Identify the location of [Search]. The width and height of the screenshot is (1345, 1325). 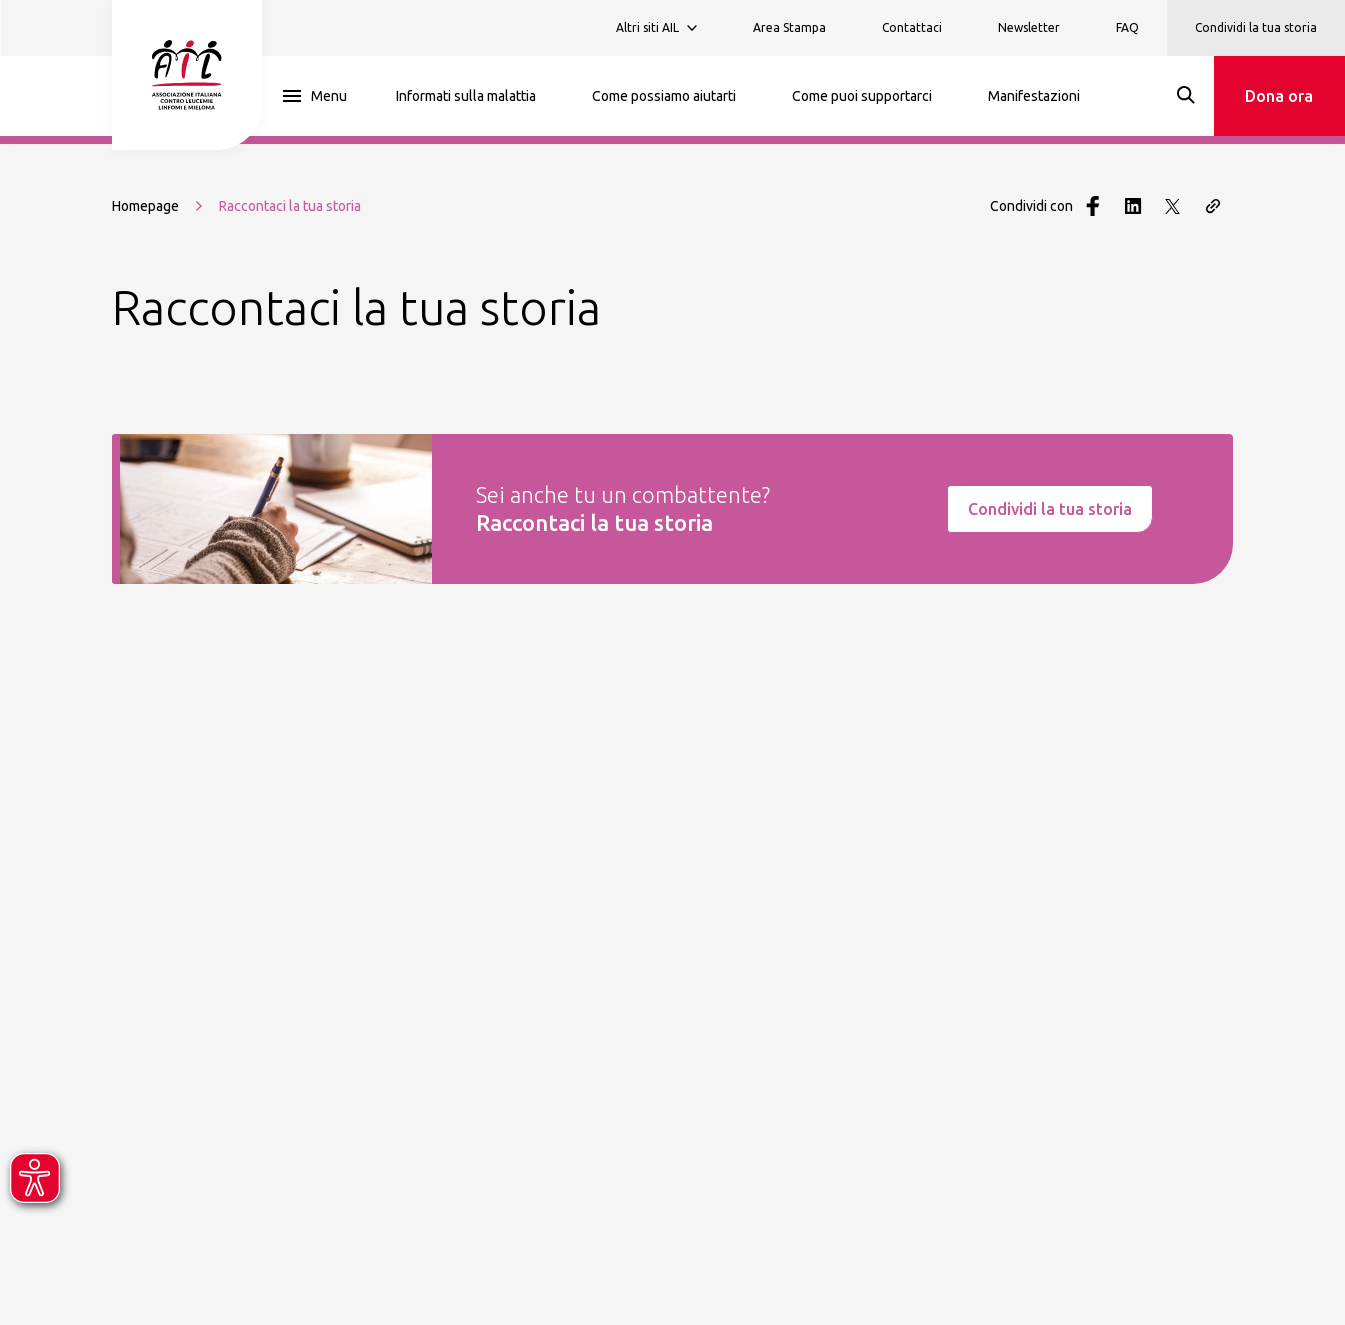
(1186, 95).